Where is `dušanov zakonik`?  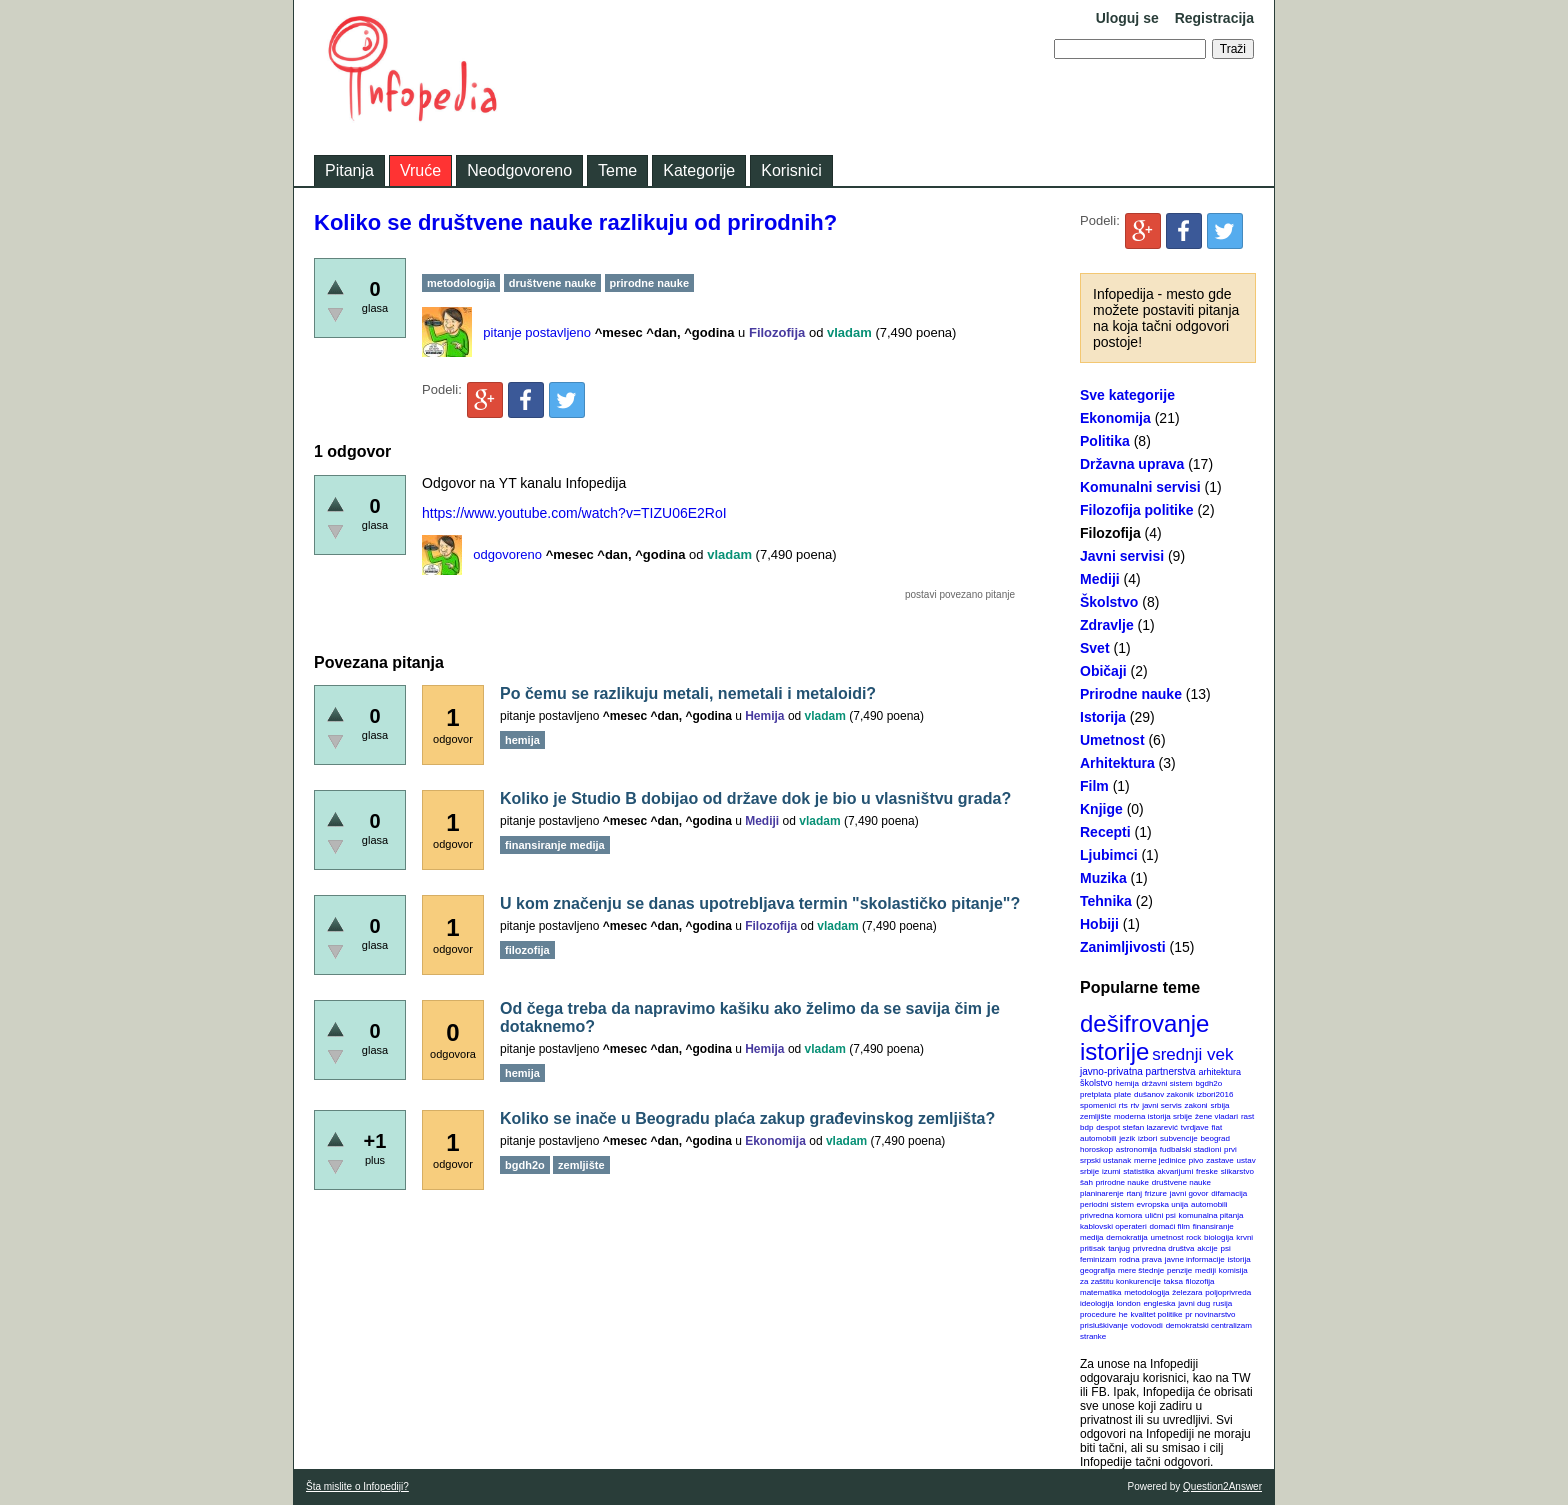 dušanov zakonik is located at coordinates (1164, 1094).